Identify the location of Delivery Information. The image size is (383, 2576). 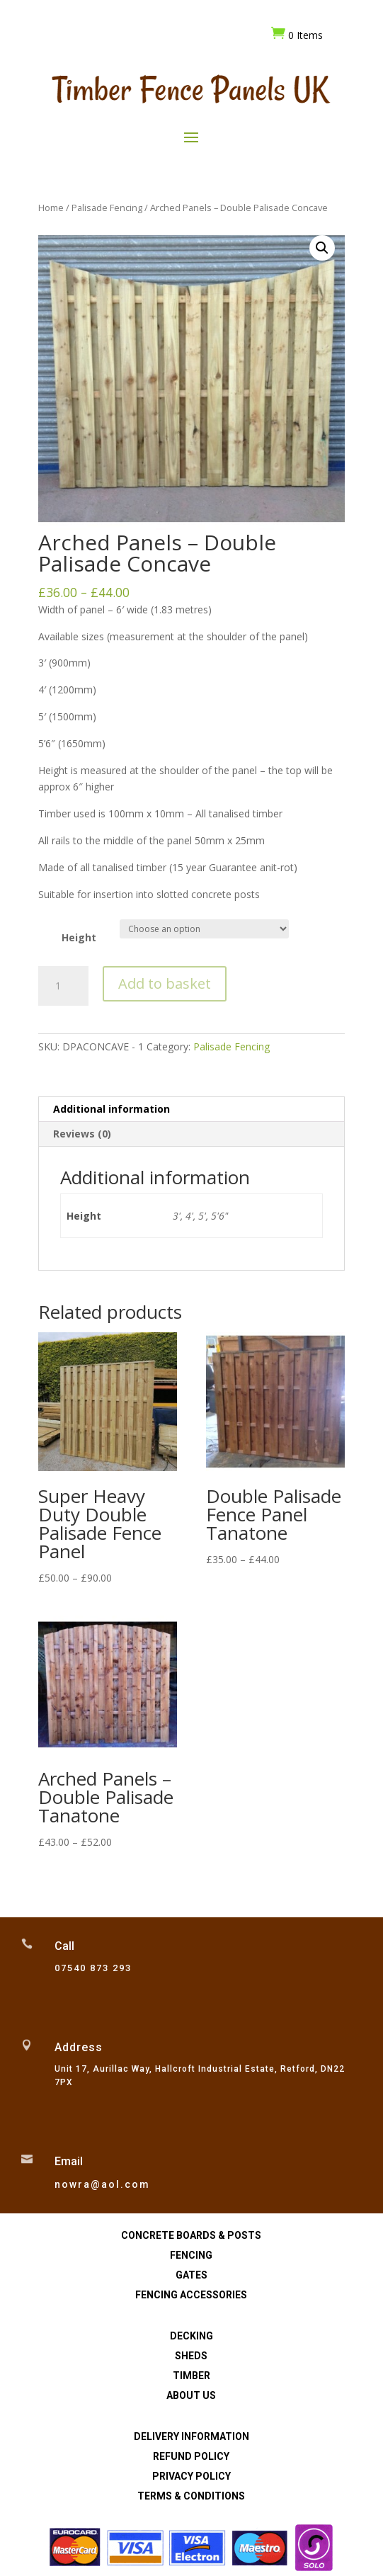
(191, 2436).